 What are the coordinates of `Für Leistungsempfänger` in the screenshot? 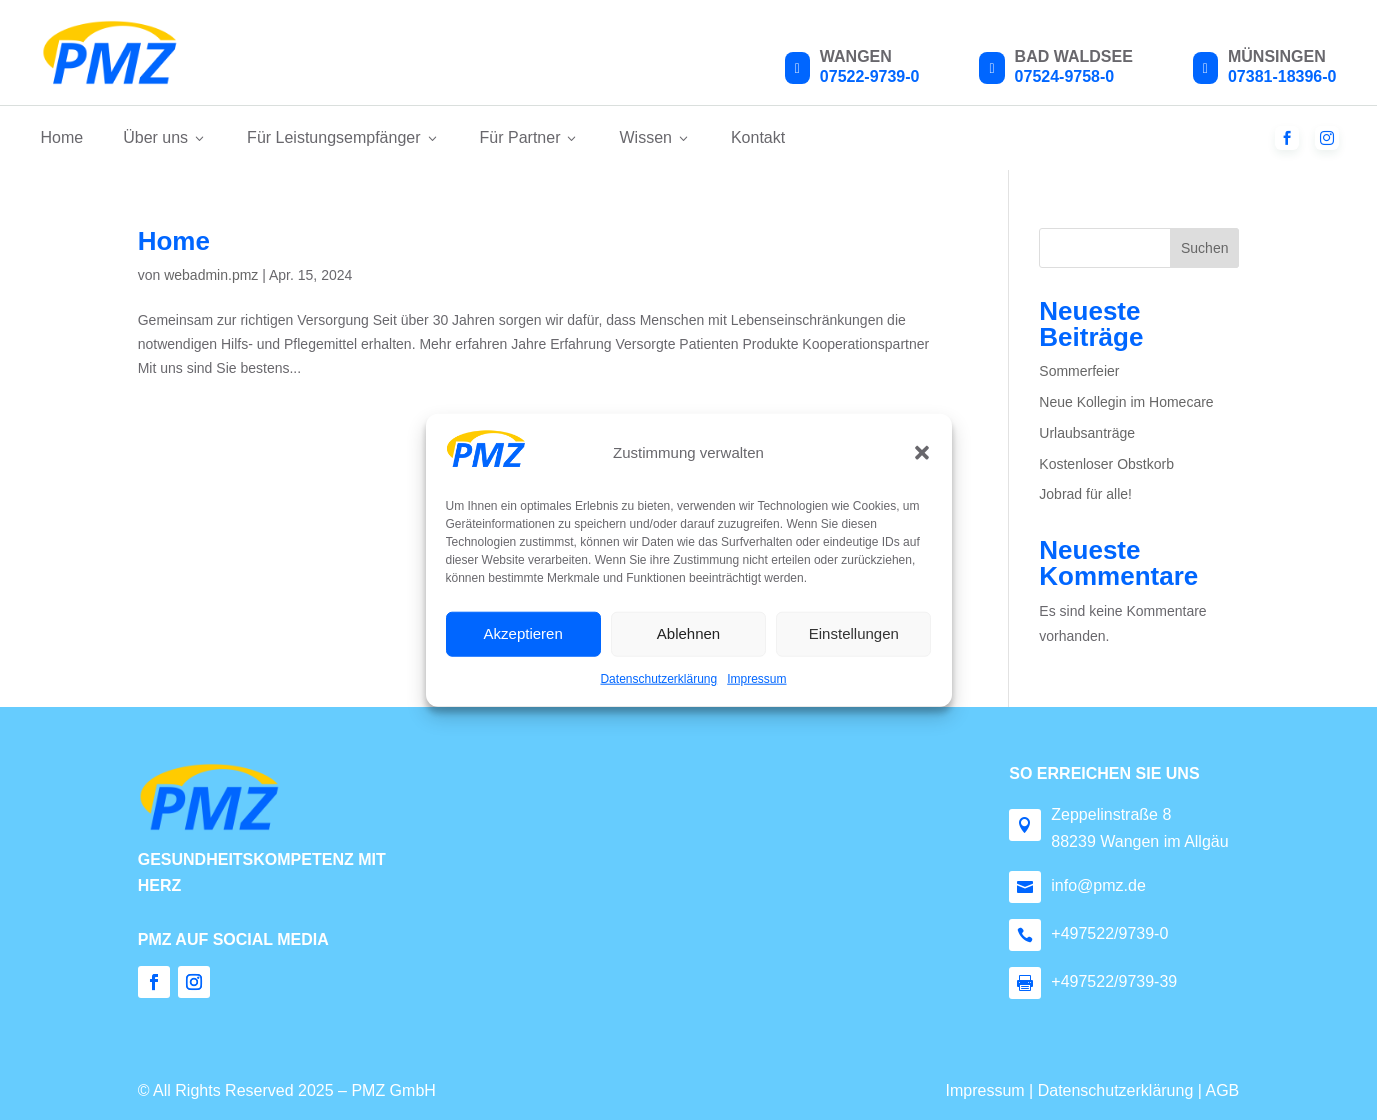 It's located at (343, 137).